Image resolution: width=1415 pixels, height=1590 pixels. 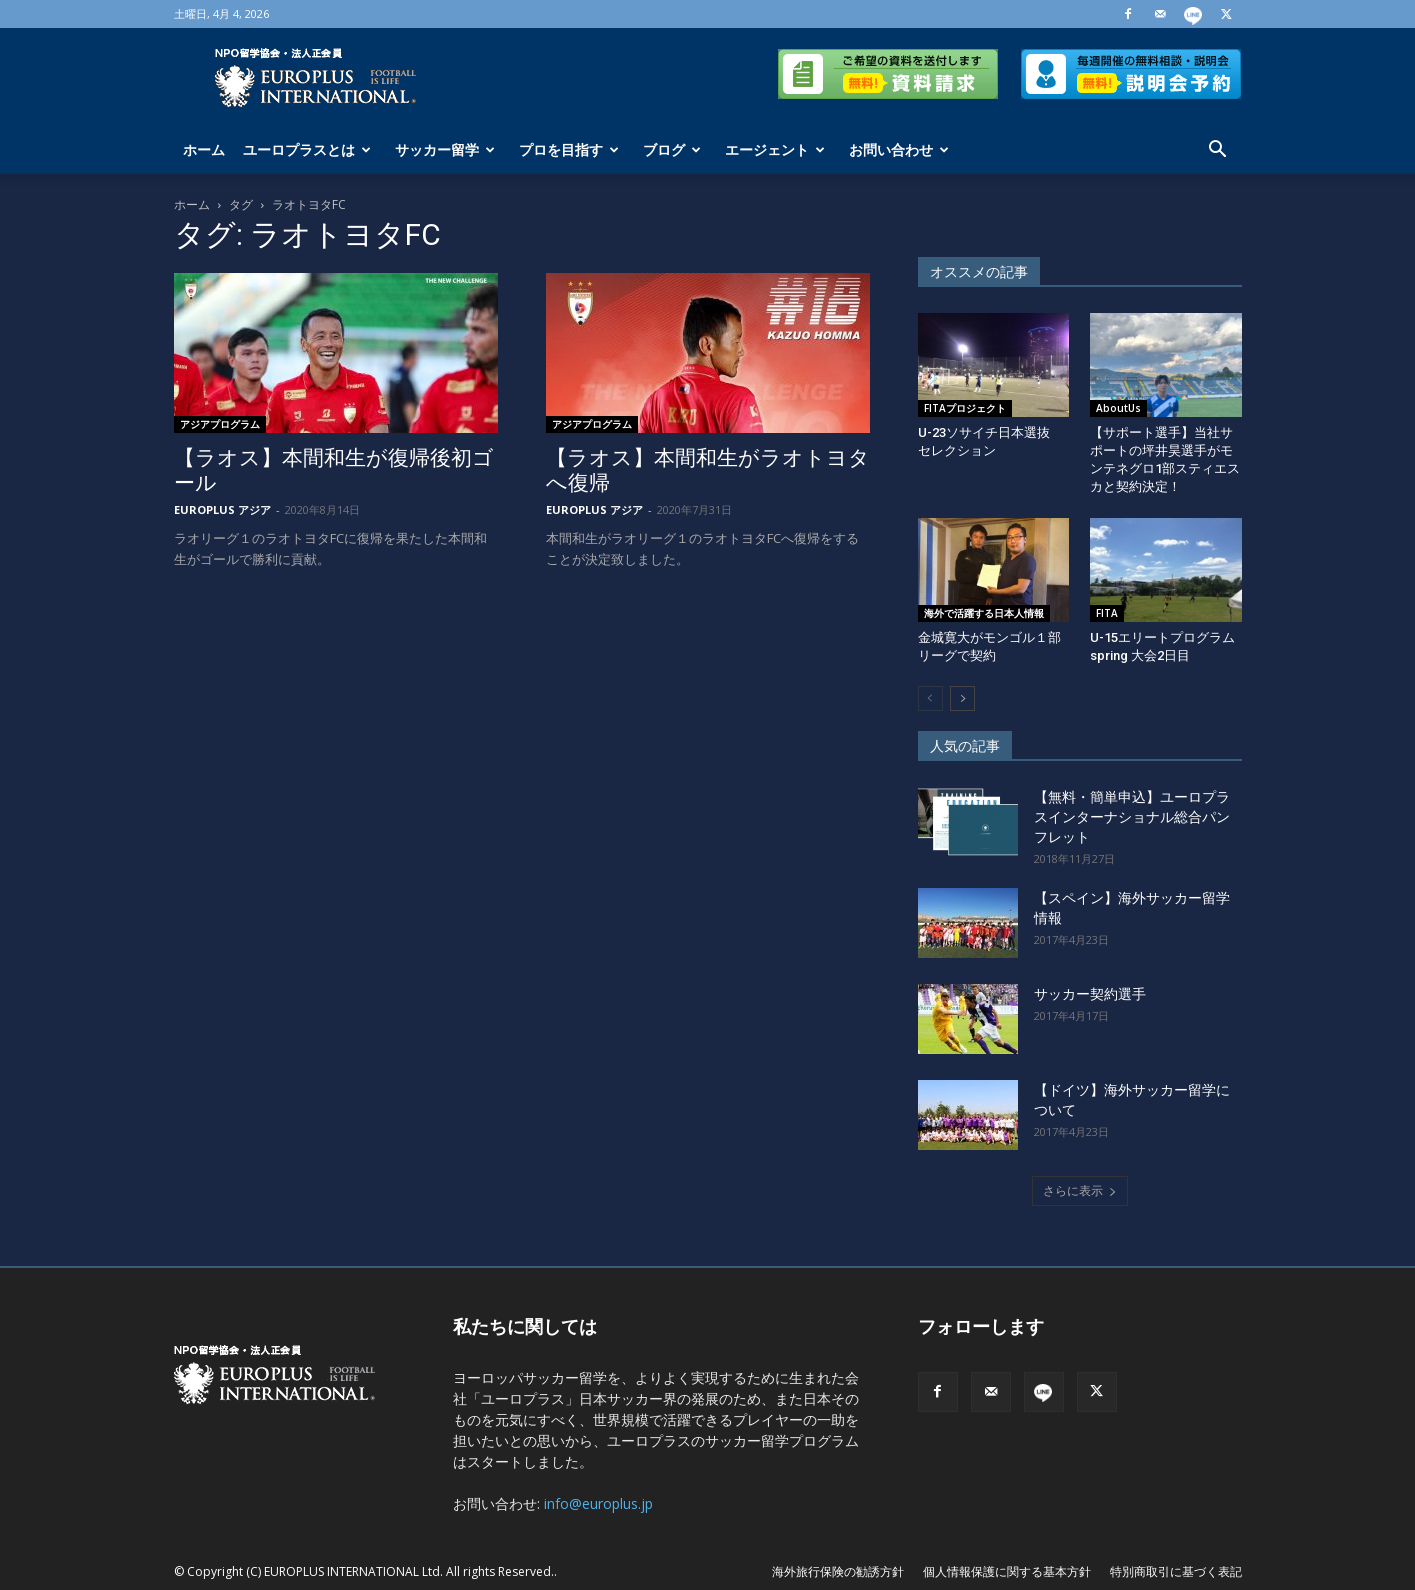 I want to click on FITAプロジェクト, so click(x=965, y=408).